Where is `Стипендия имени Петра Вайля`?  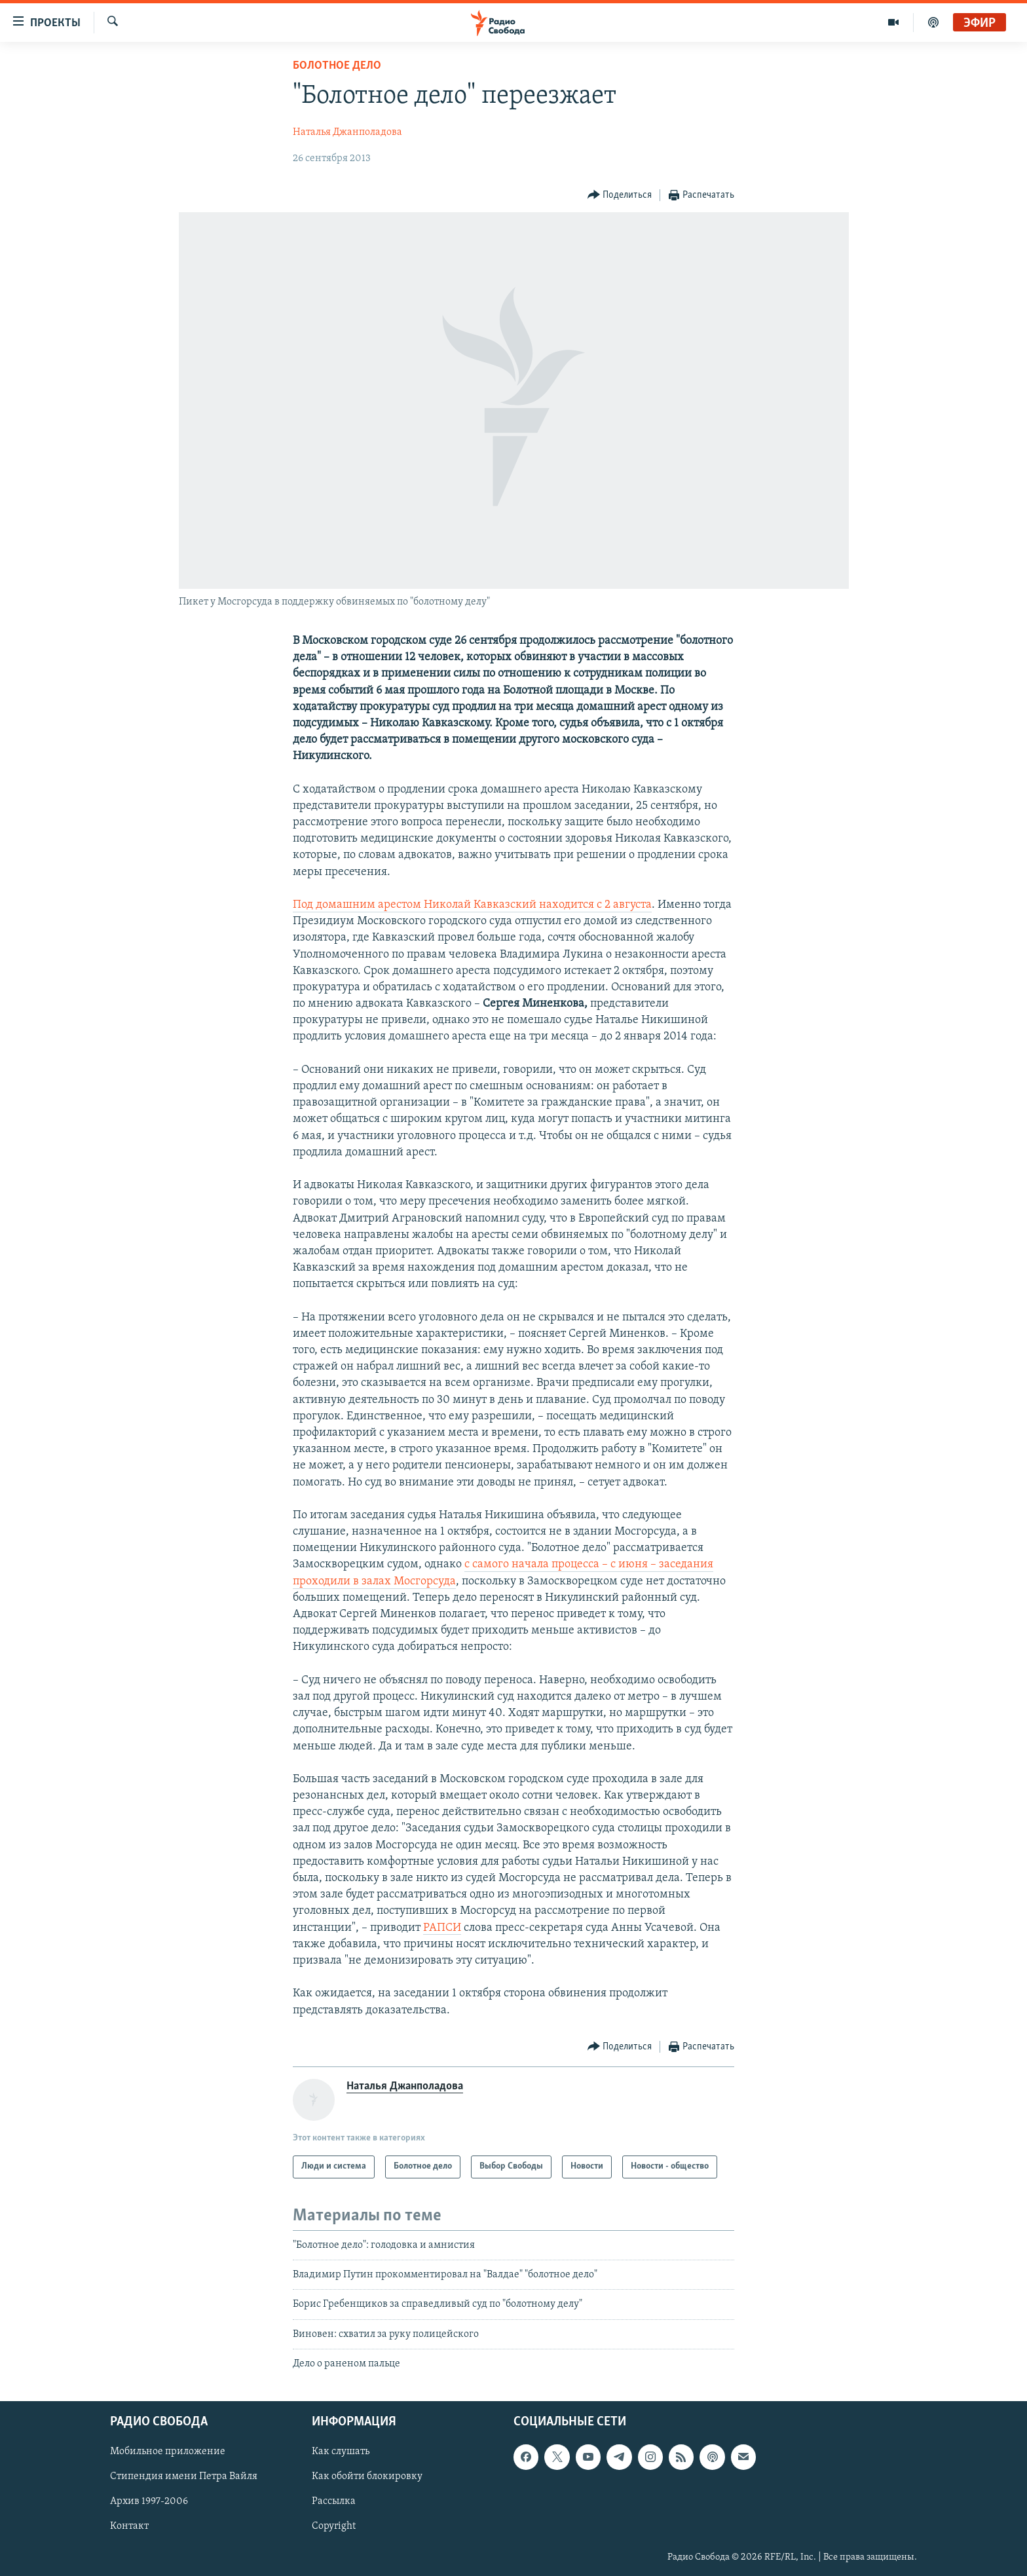
Стипендия имени Петра Вайля is located at coordinates (183, 2476).